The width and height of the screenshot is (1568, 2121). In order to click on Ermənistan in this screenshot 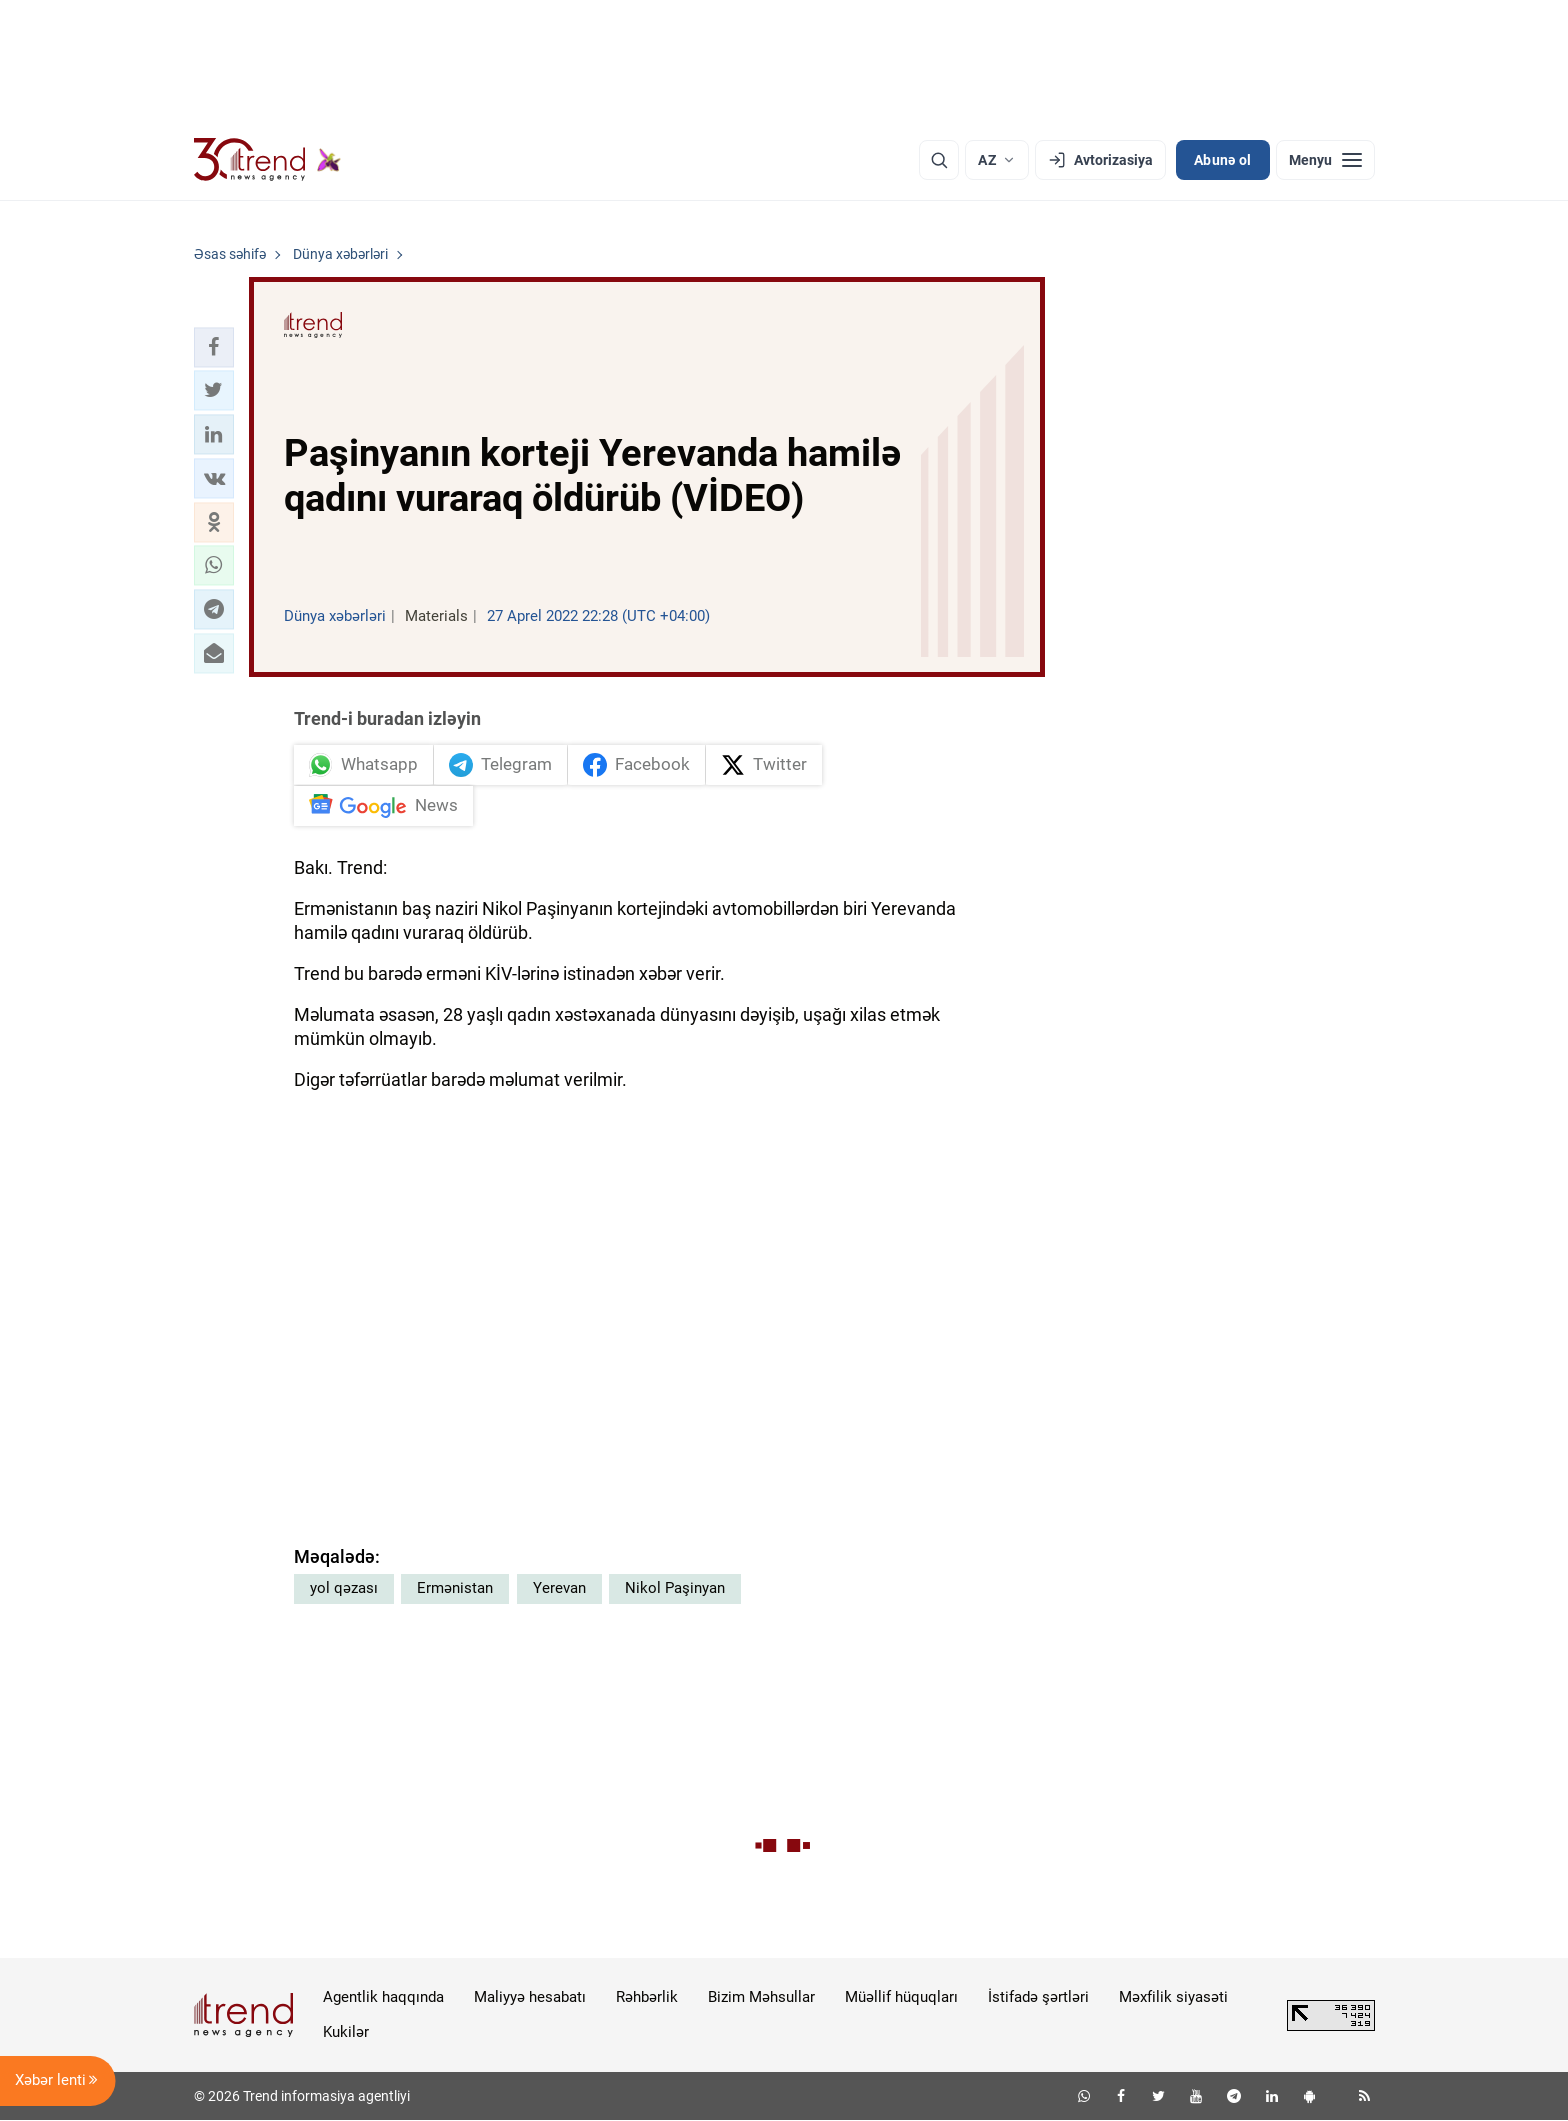, I will do `click(455, 1588)`.